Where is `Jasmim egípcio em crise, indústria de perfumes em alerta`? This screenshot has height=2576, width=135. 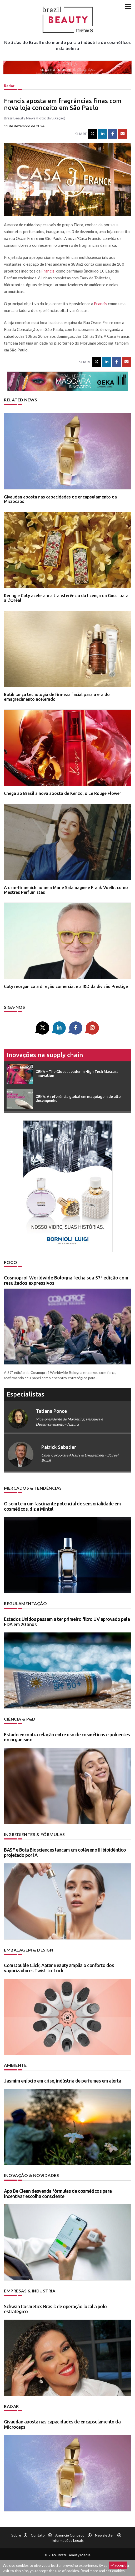 Jasmim egípcio em crise, indústria de perfumes em alerta is located at coordinates (62, 2080).